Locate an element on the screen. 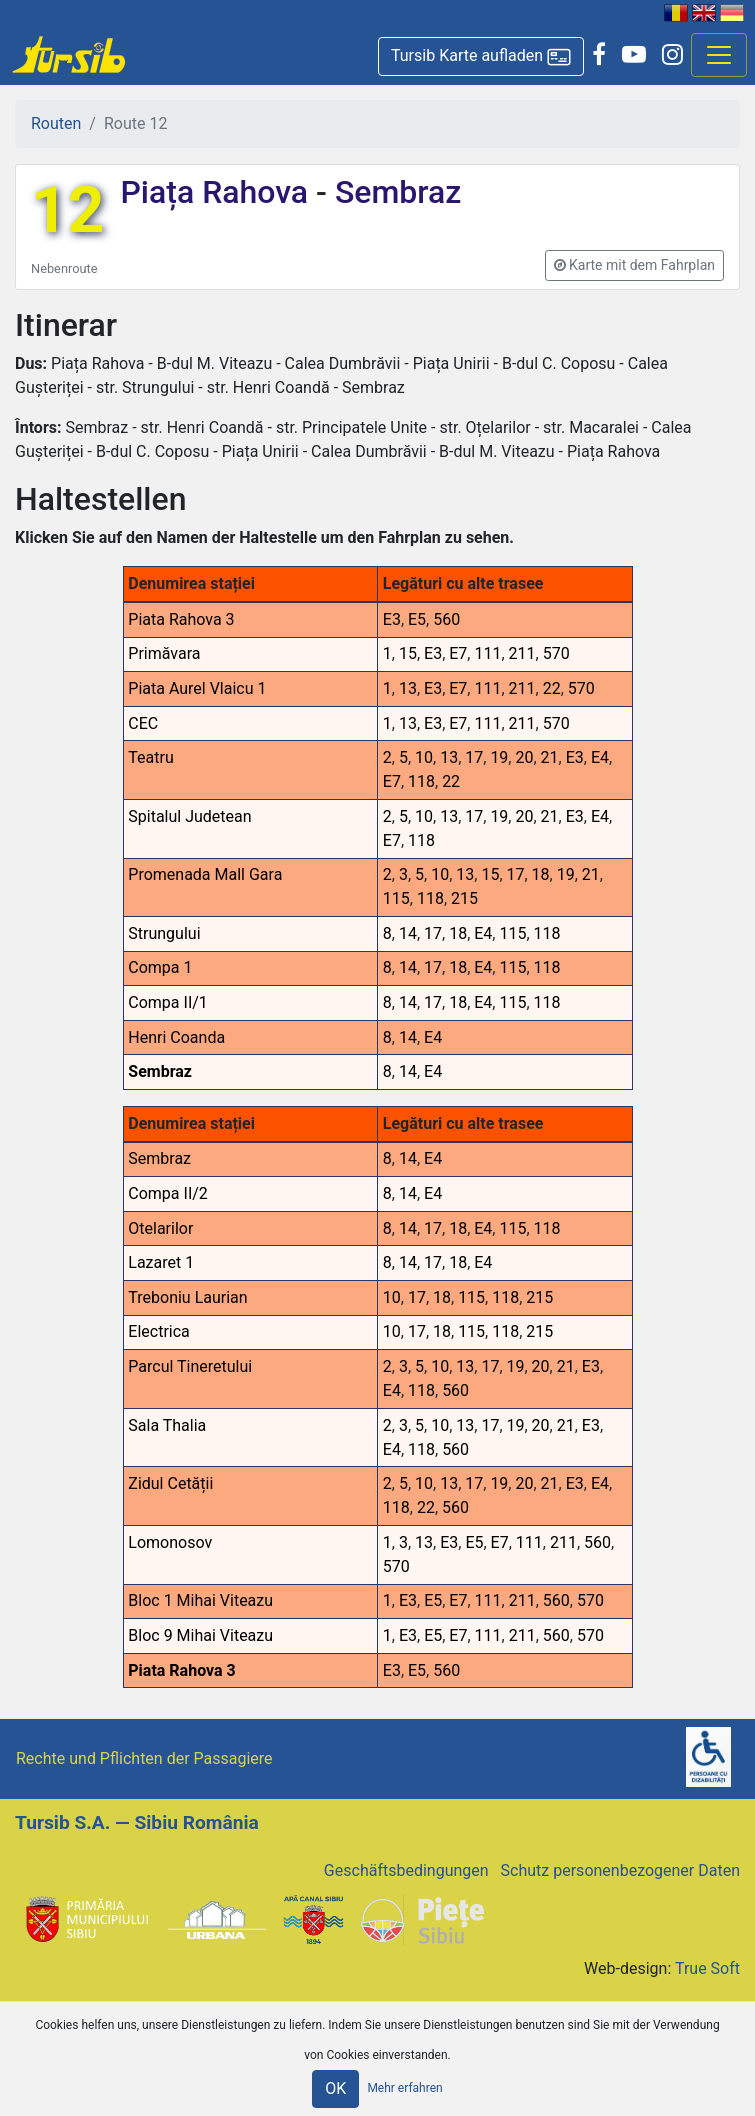 Image resolution: width=755 pixels, height=2116 pixels. E4 is located at coordinates (600, 757).